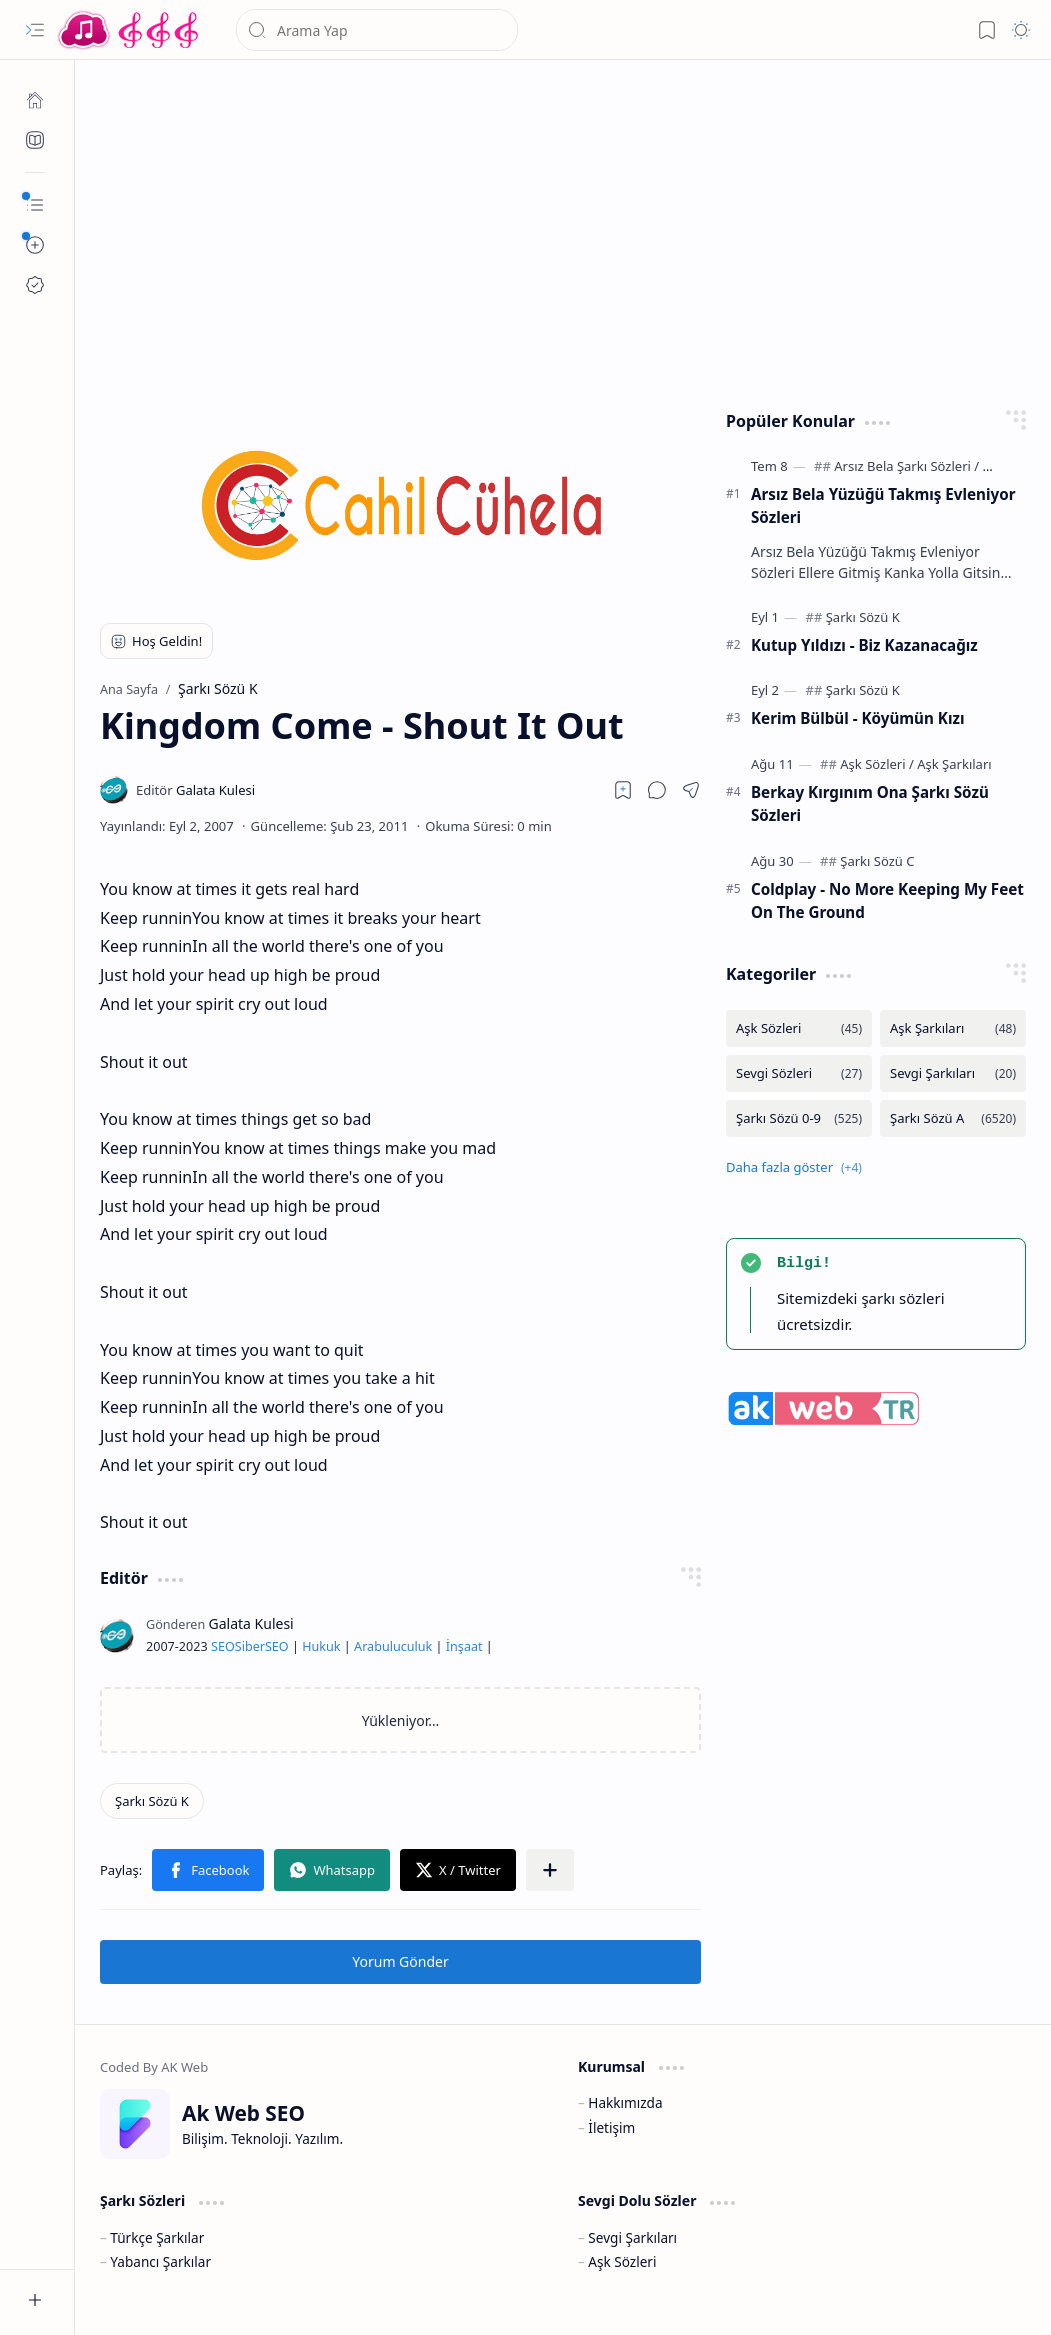 The height and width of the screenshot is (2335, 1051). I want to click on Kutup Yıldızı - Biz Kazanacağız, so click(864, 645).